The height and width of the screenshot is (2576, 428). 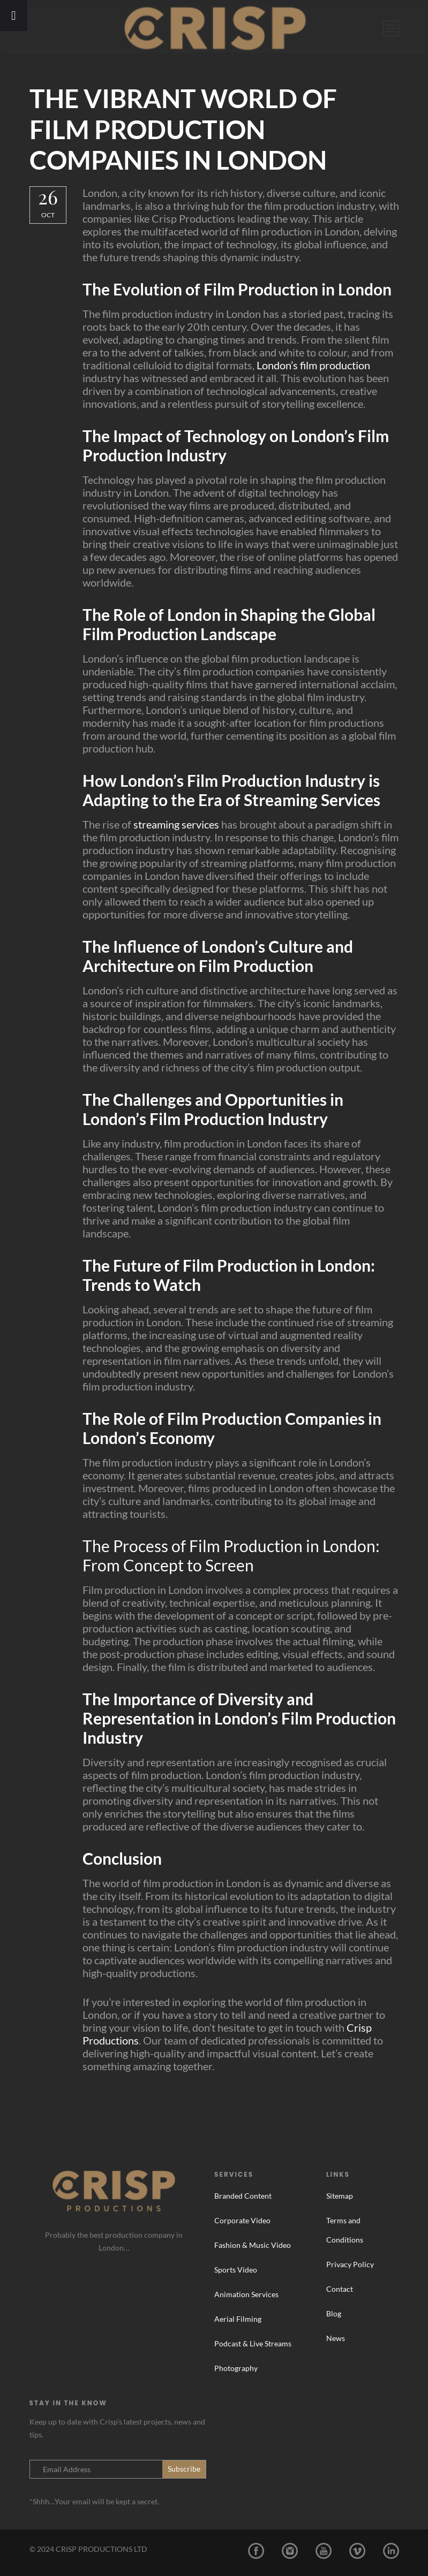 I want to click on Fashion & Music Video, so click(x=252, y=2245).